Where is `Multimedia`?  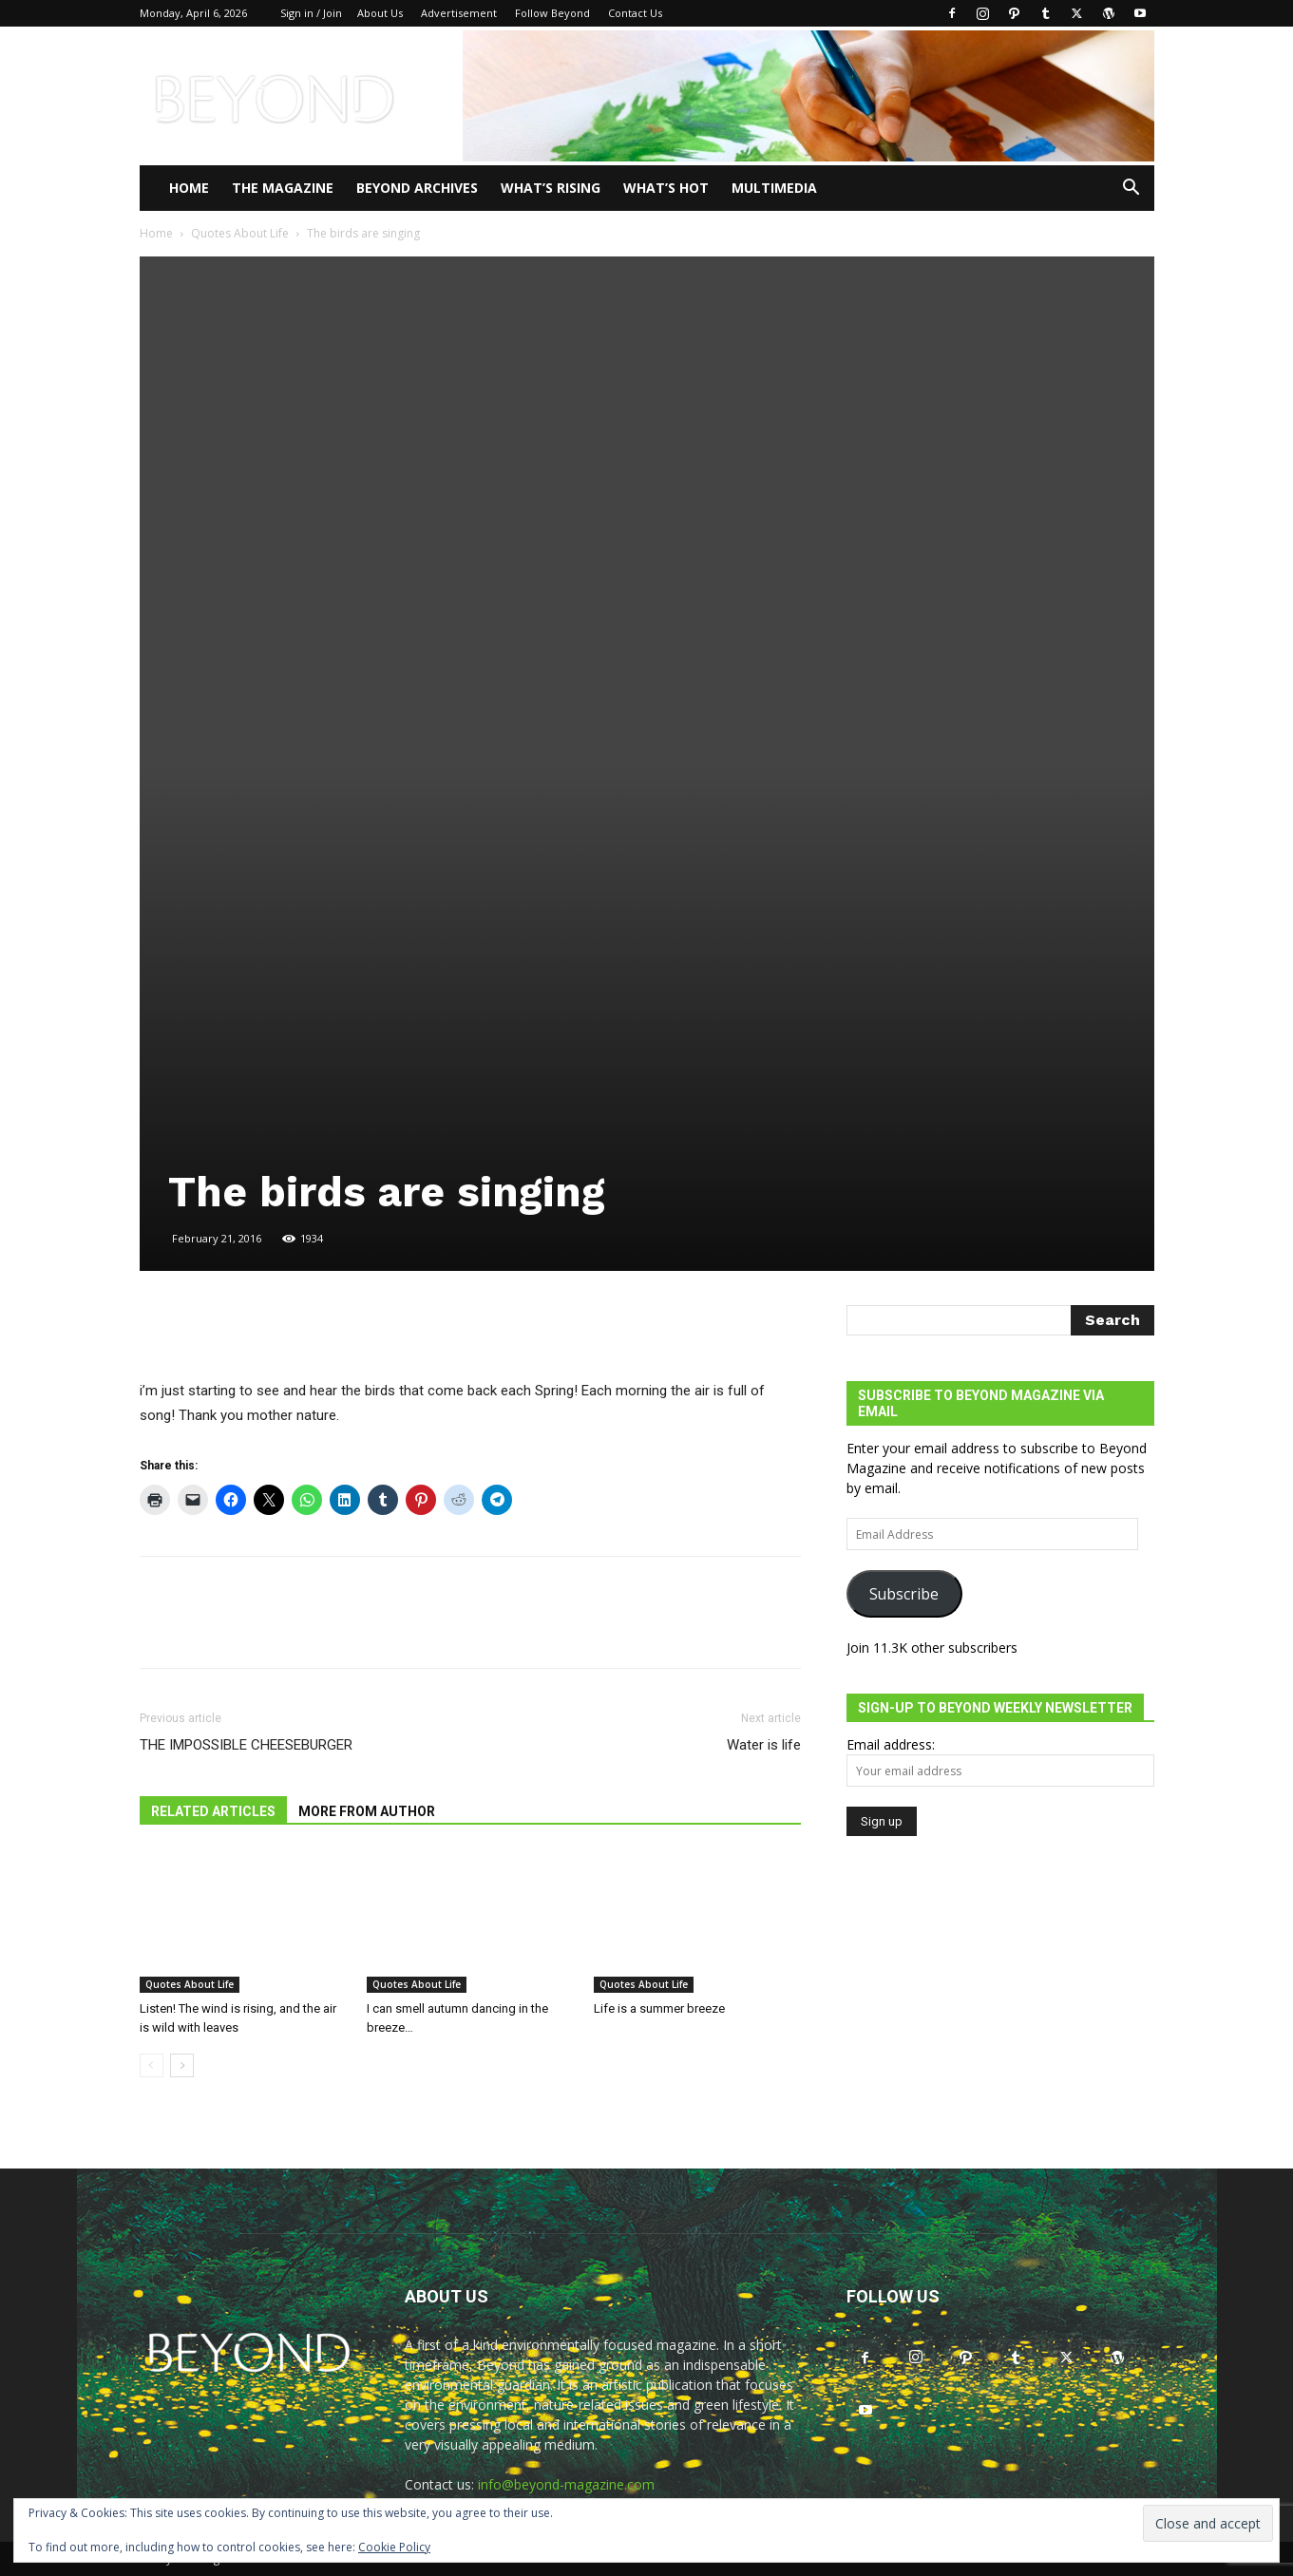 Multimedia is located at coordinates (774, 188).